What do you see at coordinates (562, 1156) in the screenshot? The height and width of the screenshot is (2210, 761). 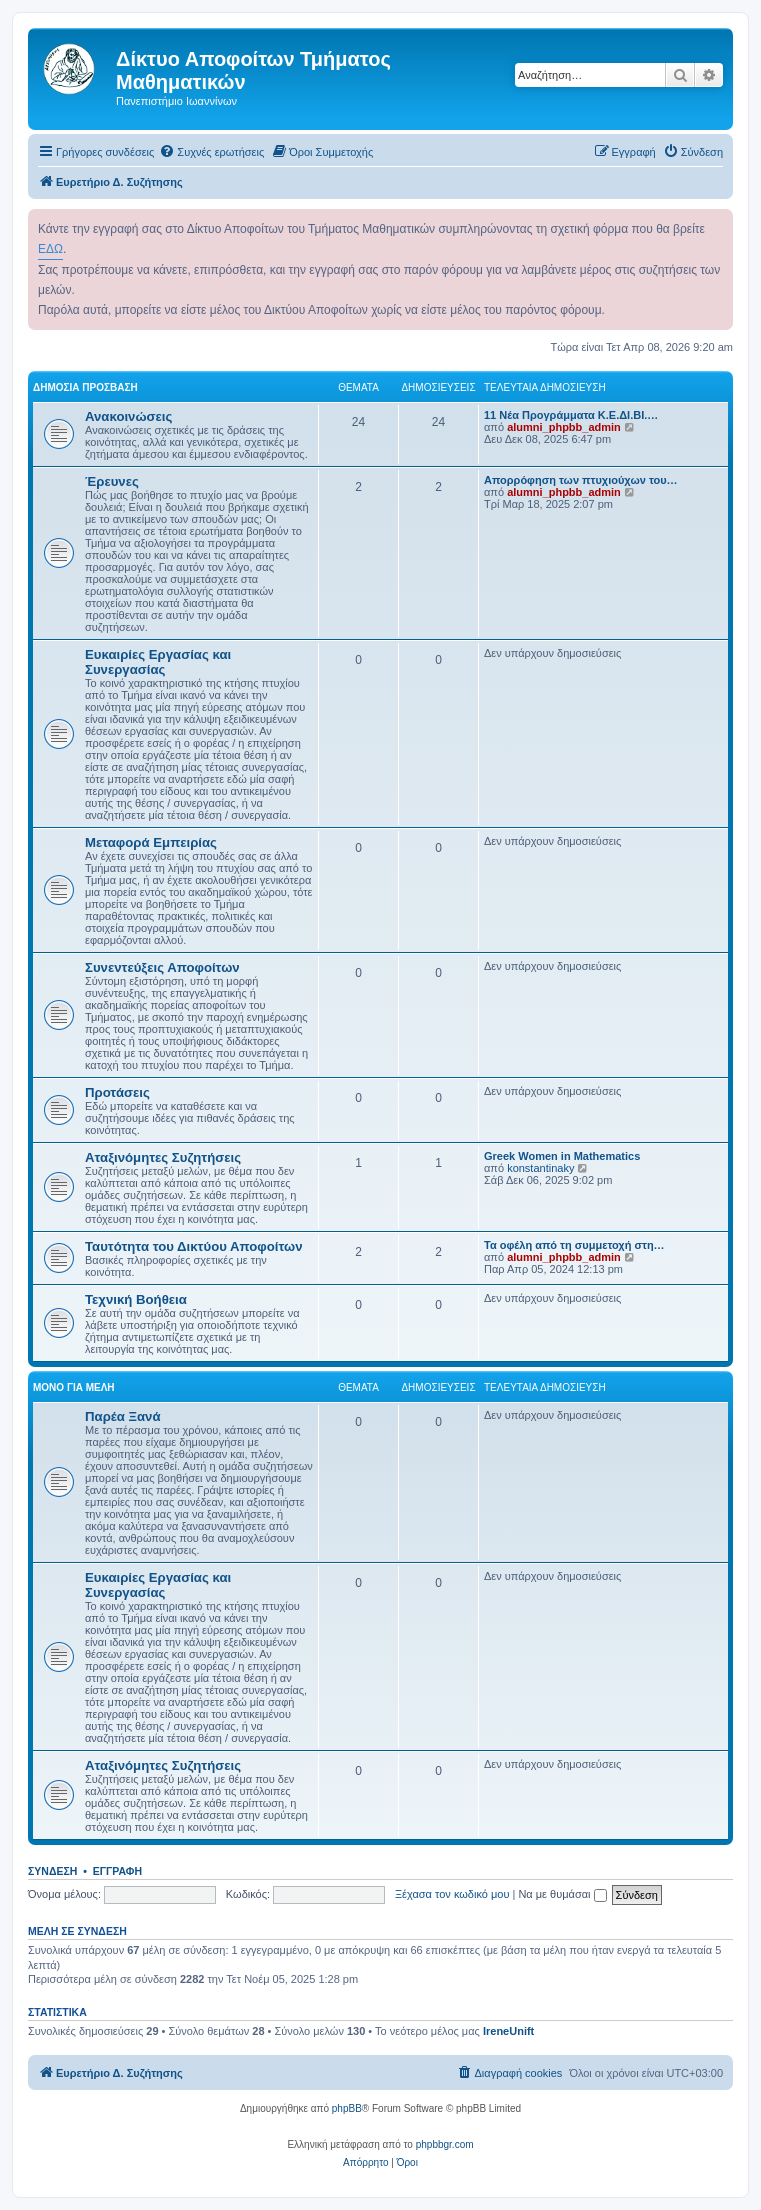 I see `Greek Women in Mathematics` at bounding box center [562, 1156].